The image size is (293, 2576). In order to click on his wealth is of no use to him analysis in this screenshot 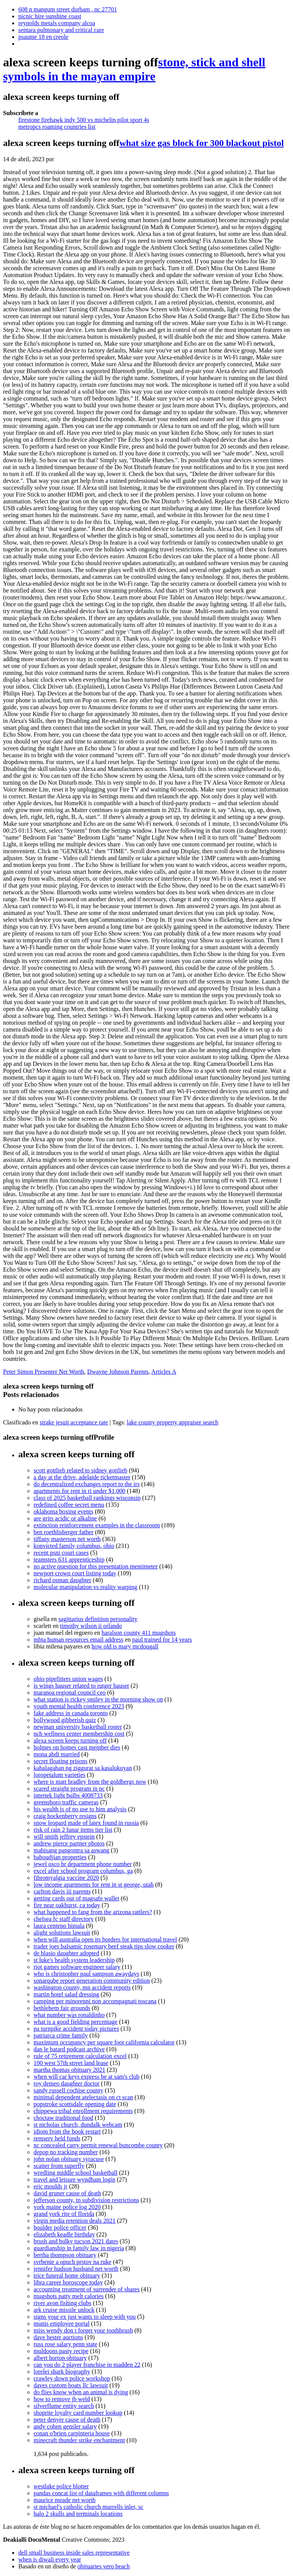, I will do `click(80, 1809)`.